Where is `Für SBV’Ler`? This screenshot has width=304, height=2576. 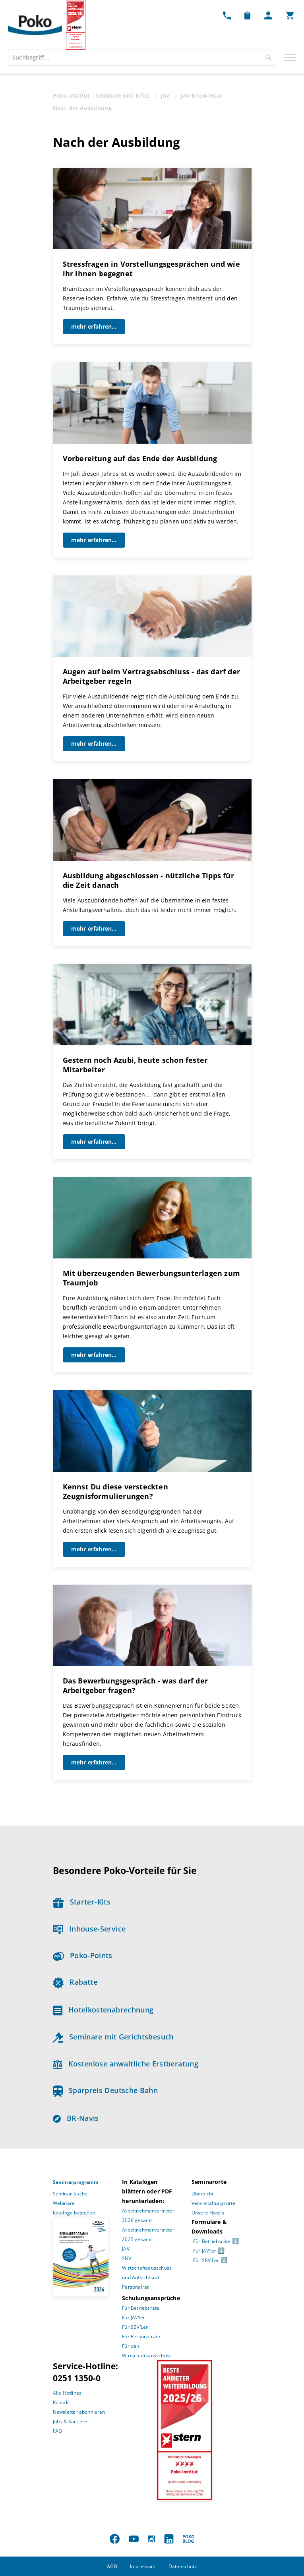
Für SBV’Ler is located at coordinates (135, 2327).